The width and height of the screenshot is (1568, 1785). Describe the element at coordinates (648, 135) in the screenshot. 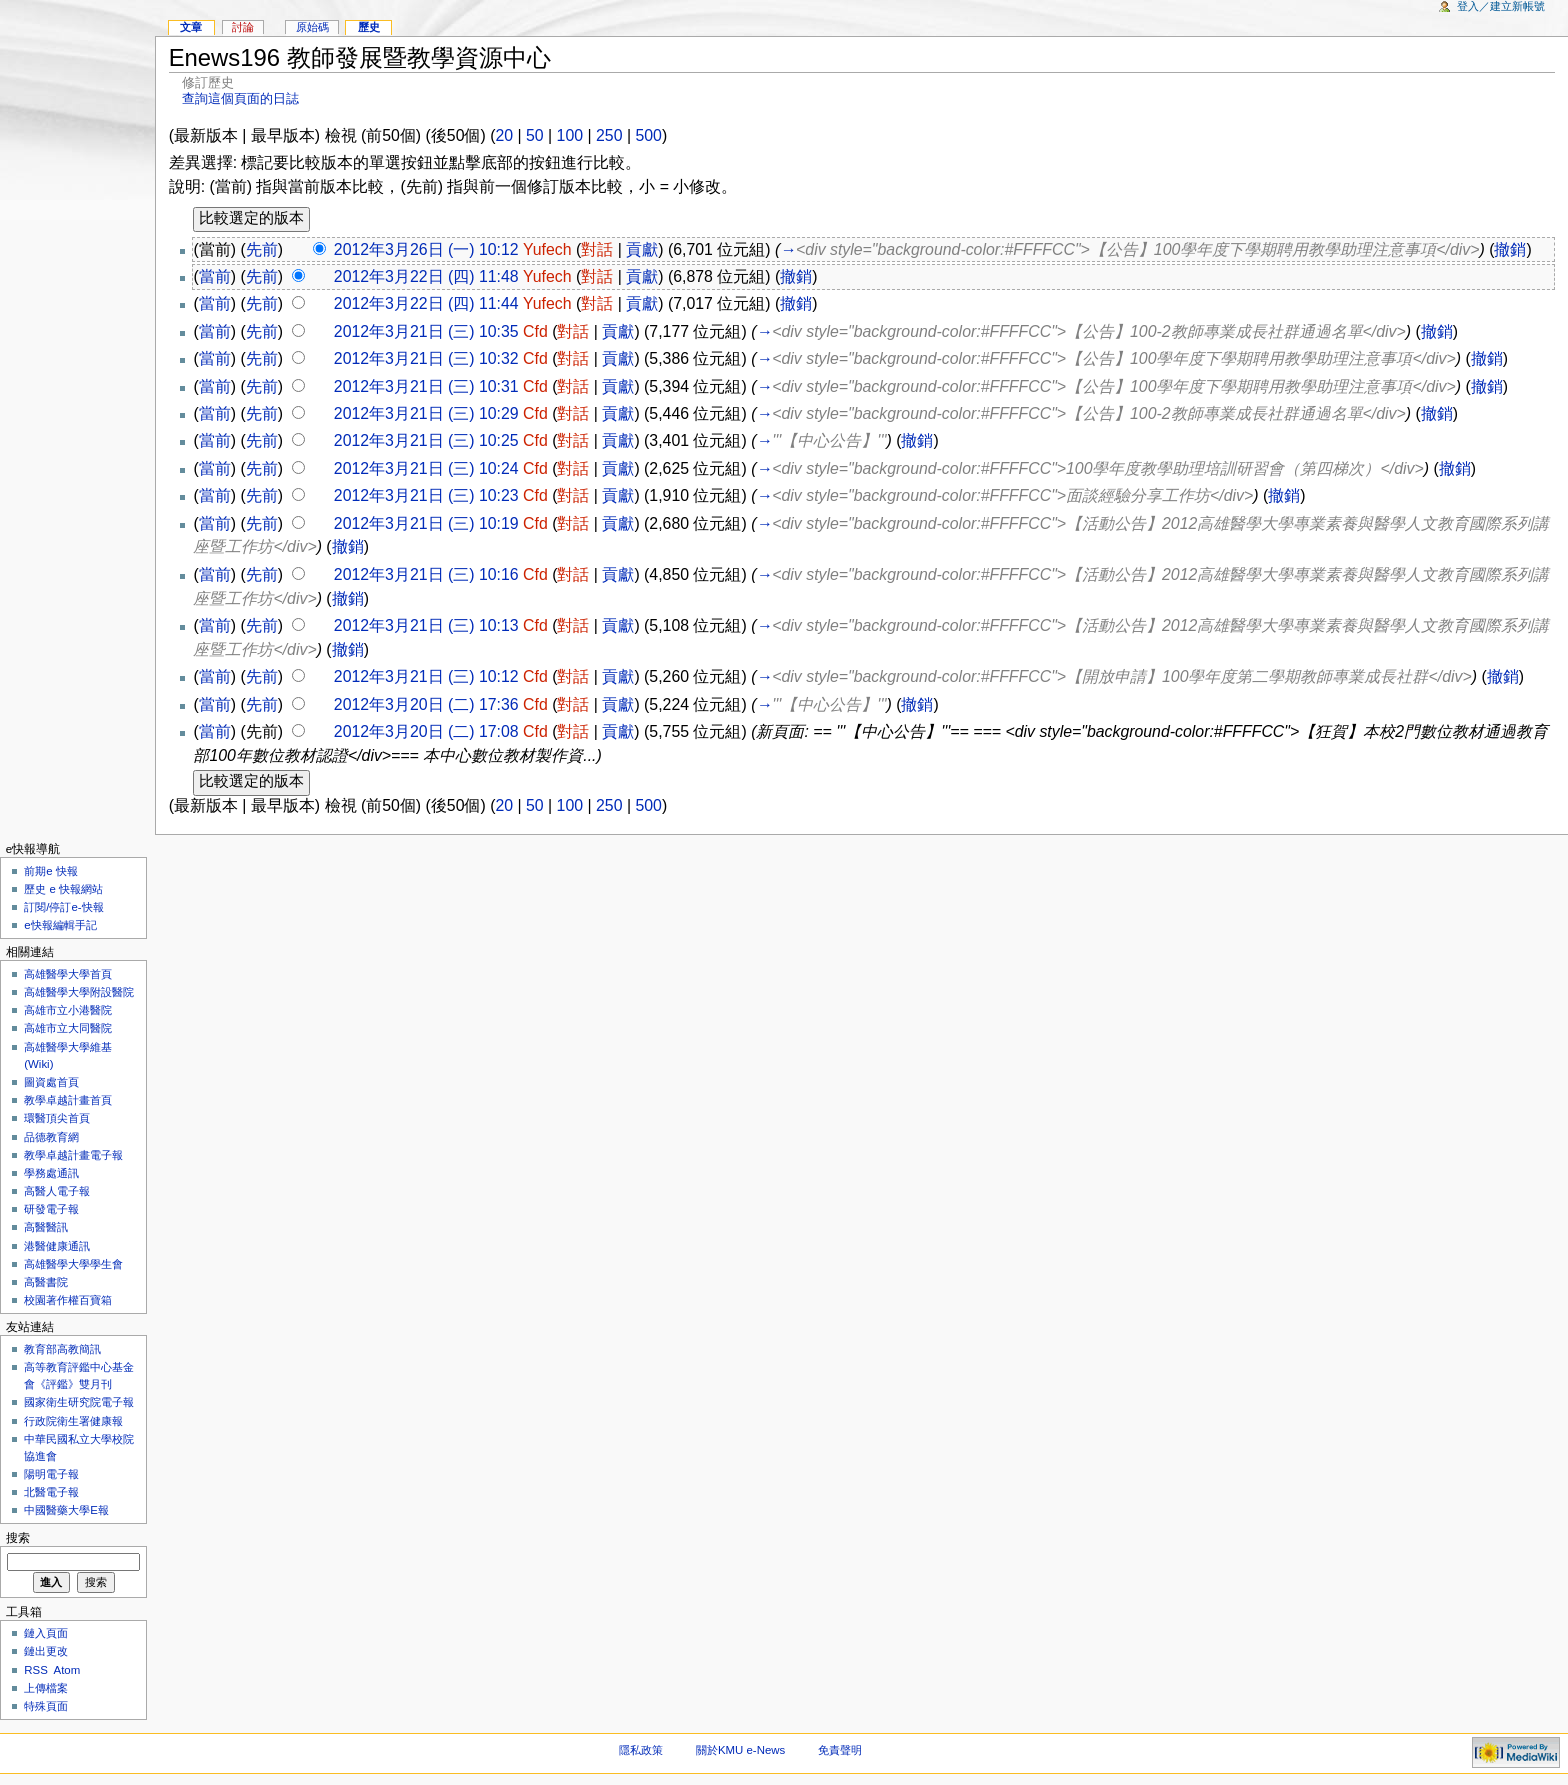

I see `500` at that location.